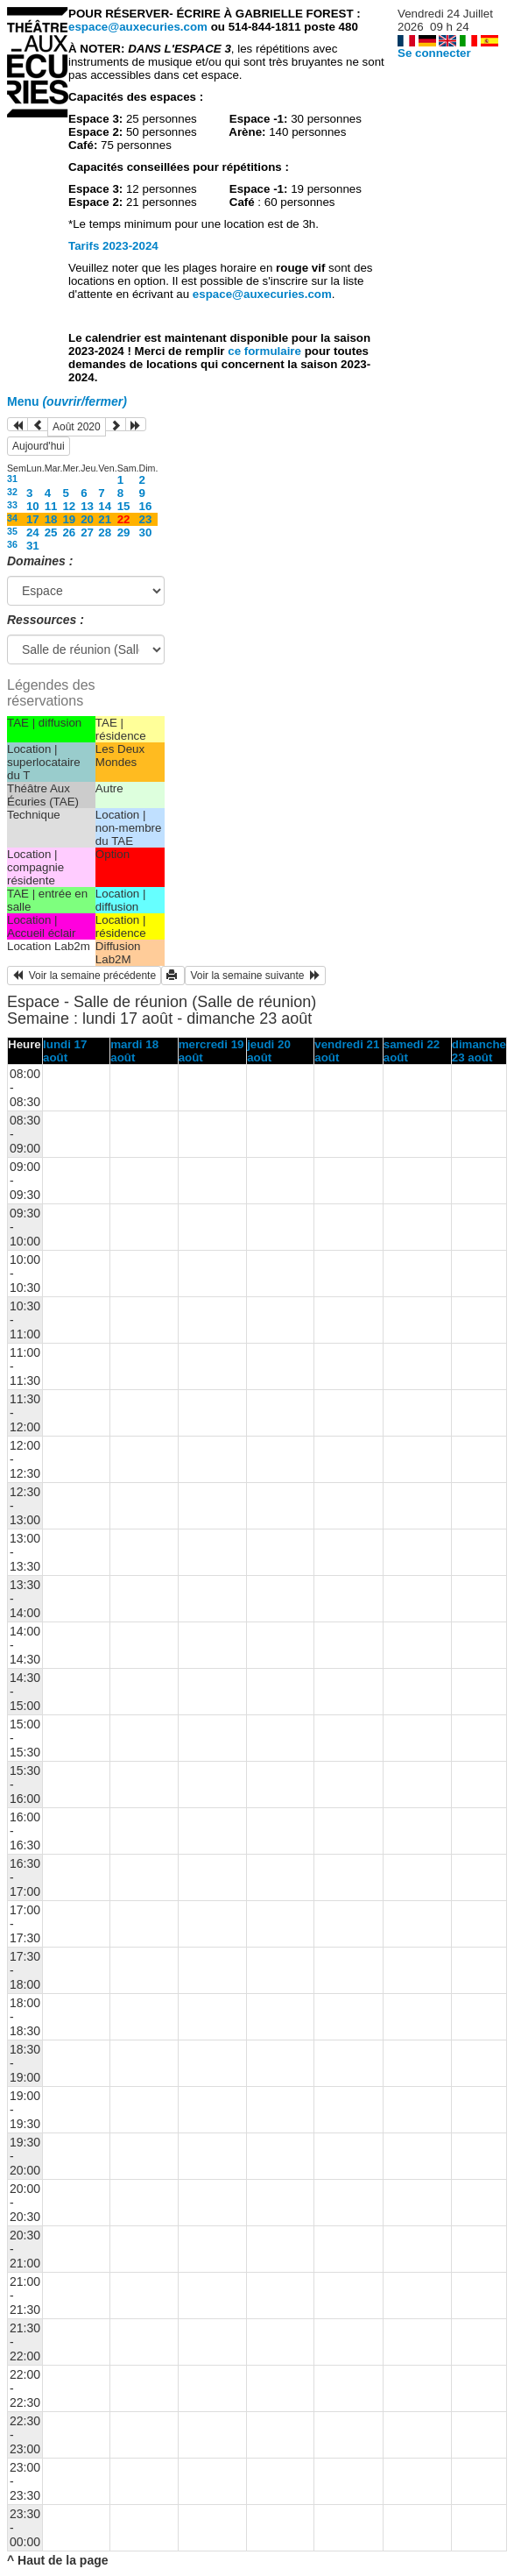  What do you see at coordinates (68, 532) in the screenshot?
I see `26` at bounding box center [68, 532].